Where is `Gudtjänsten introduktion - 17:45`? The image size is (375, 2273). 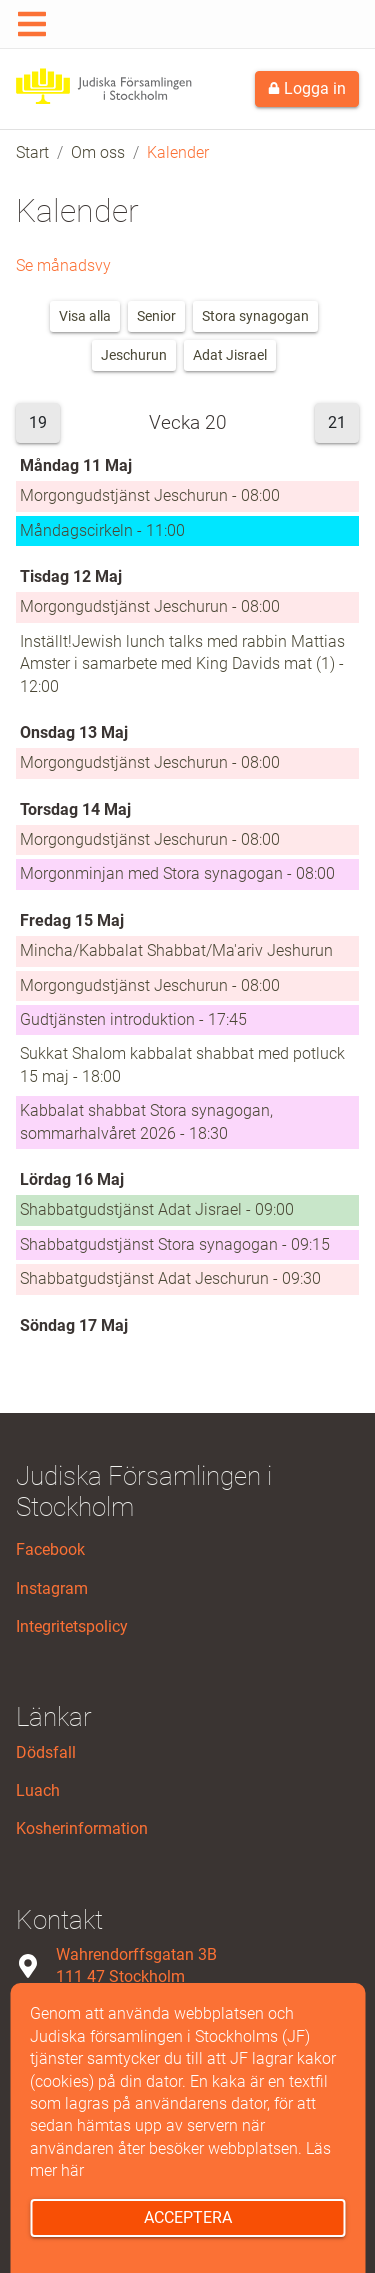 Gudtjänsten introduktion - 17:45 is located at coordinates (133, 1019).